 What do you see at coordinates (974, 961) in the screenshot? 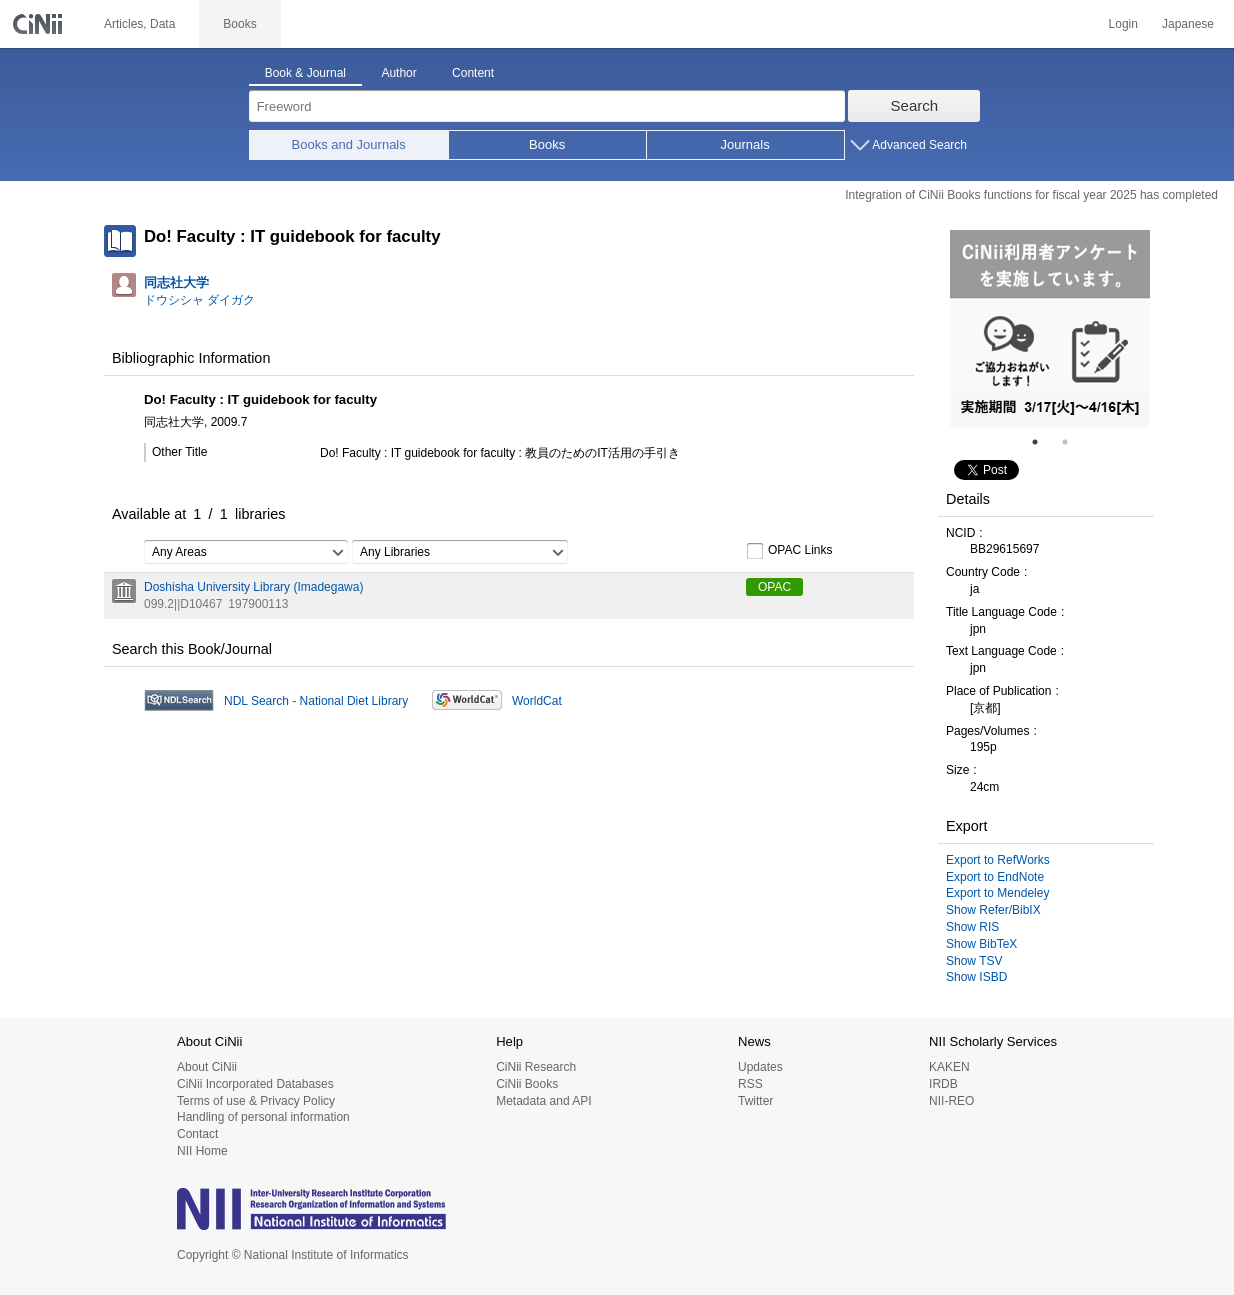
I see `Show TSV` at bounding box center [974, 961].